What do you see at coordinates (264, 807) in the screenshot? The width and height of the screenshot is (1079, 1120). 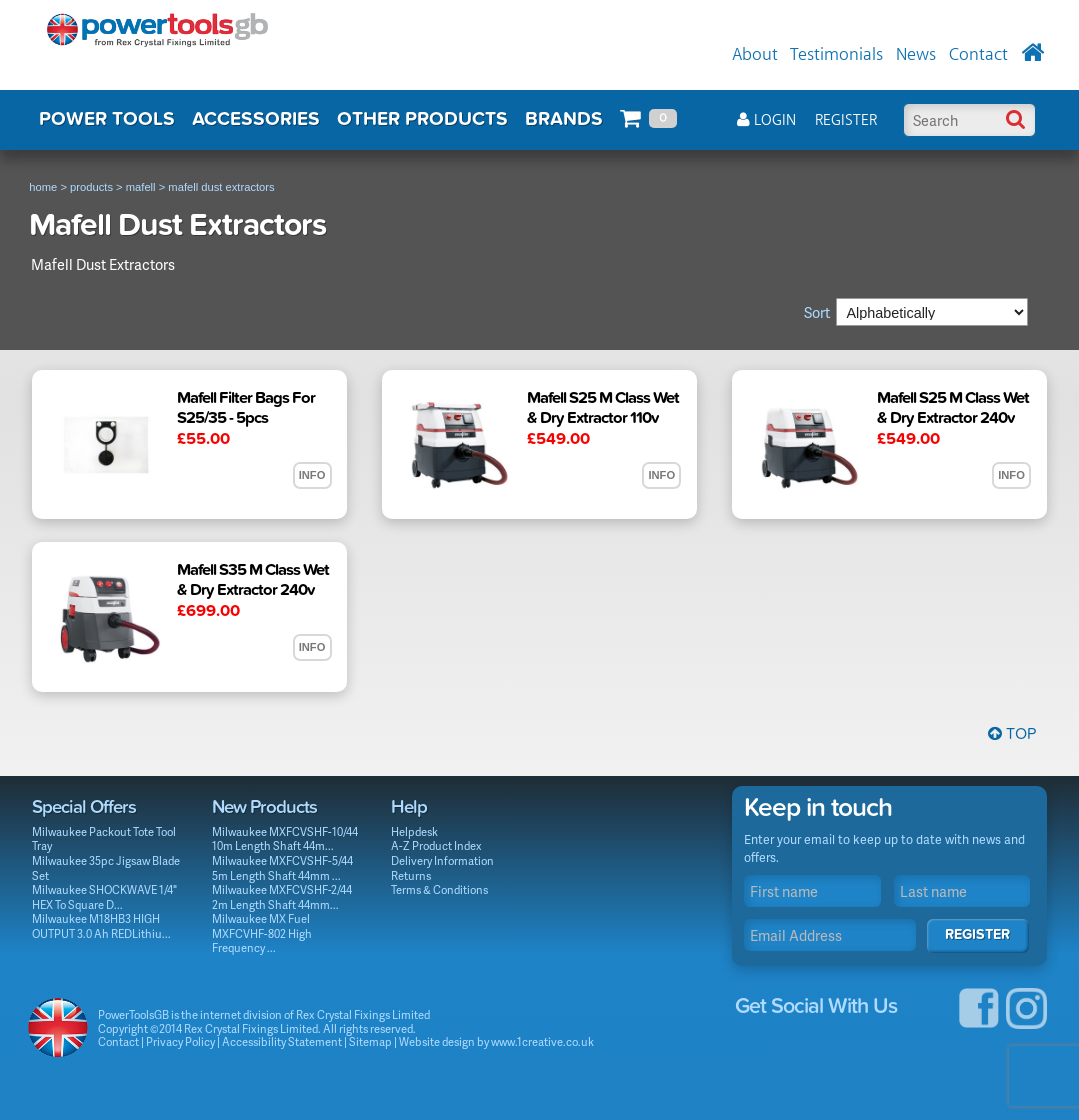 I see `New Products` at bounding box center [264, 807].